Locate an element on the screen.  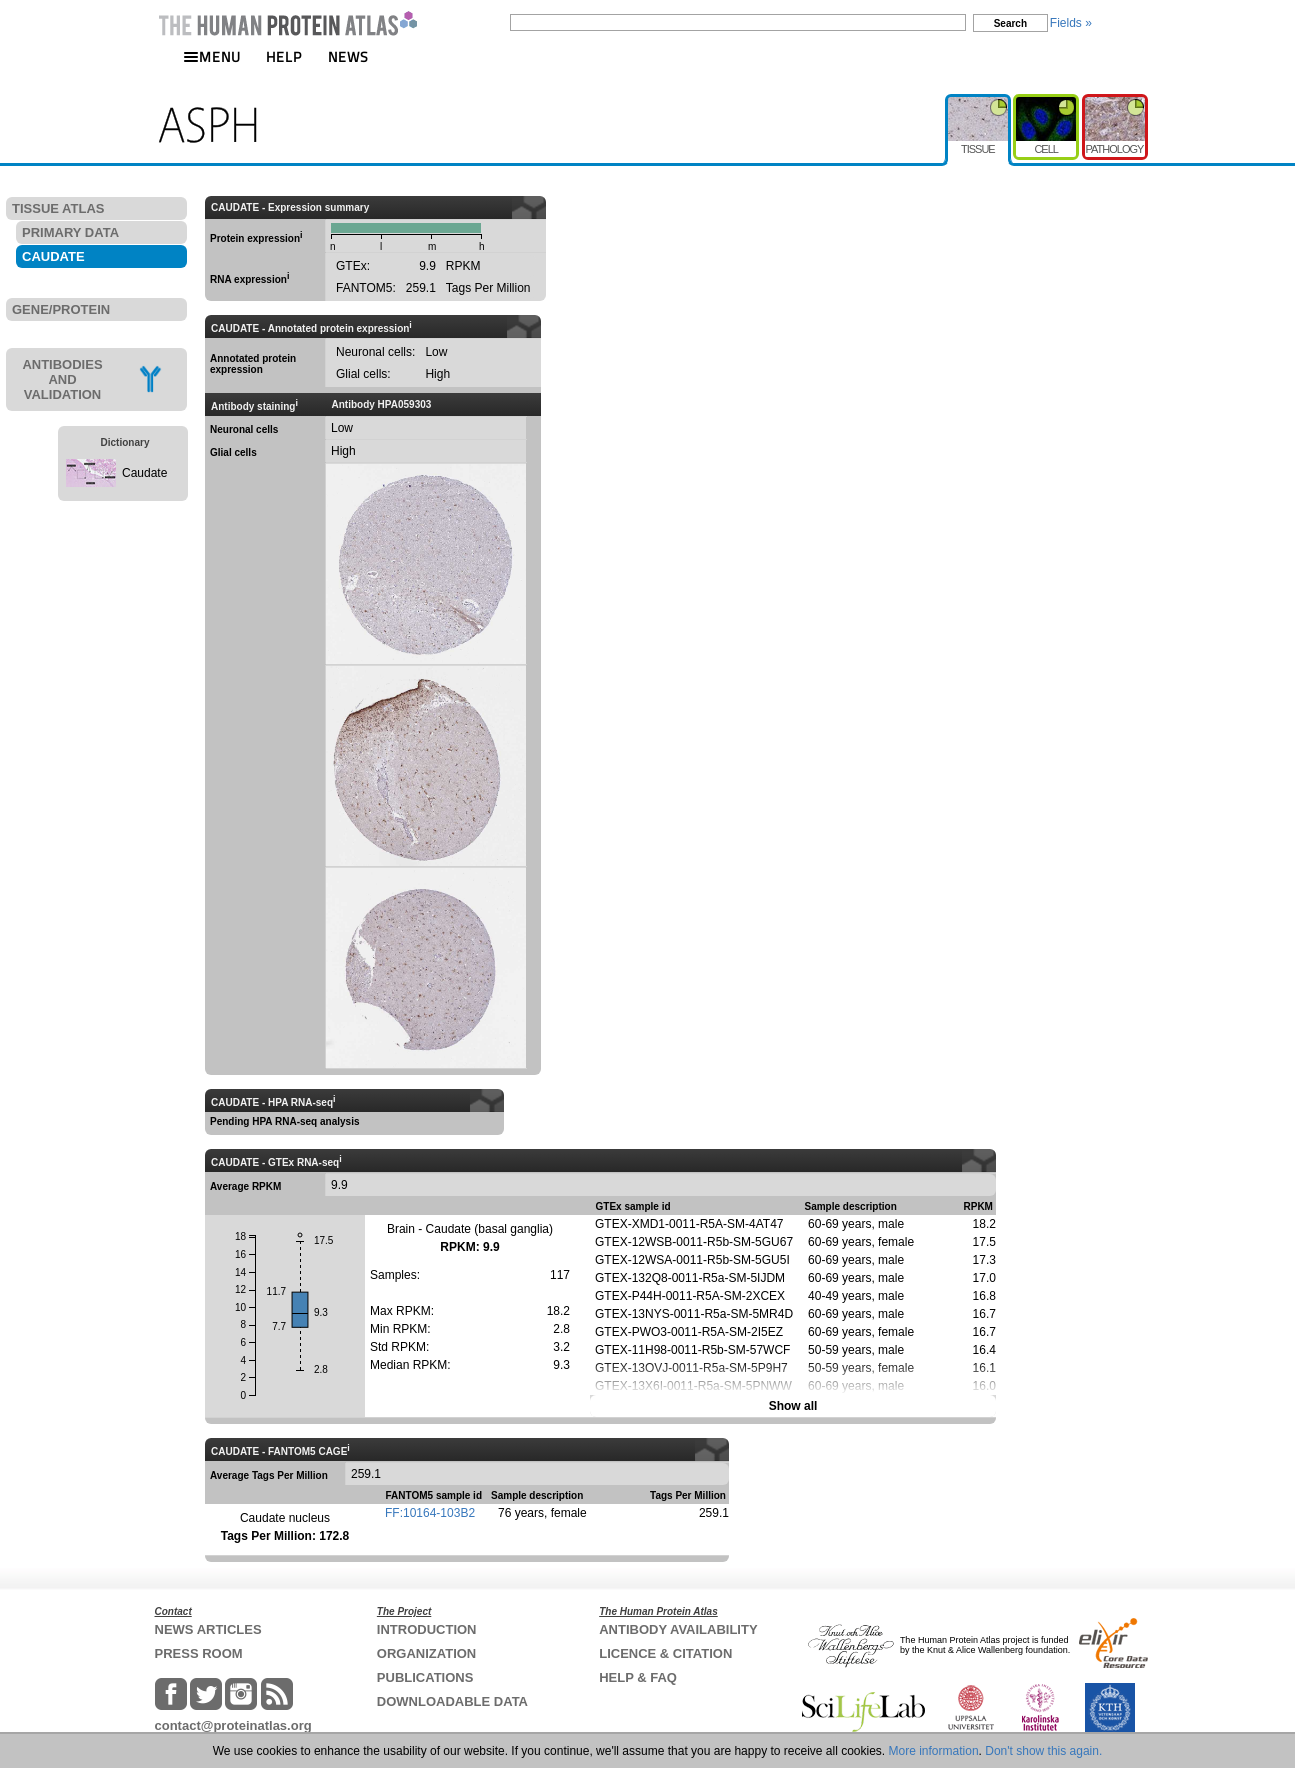
More information is located at coordinates (934, 1751).